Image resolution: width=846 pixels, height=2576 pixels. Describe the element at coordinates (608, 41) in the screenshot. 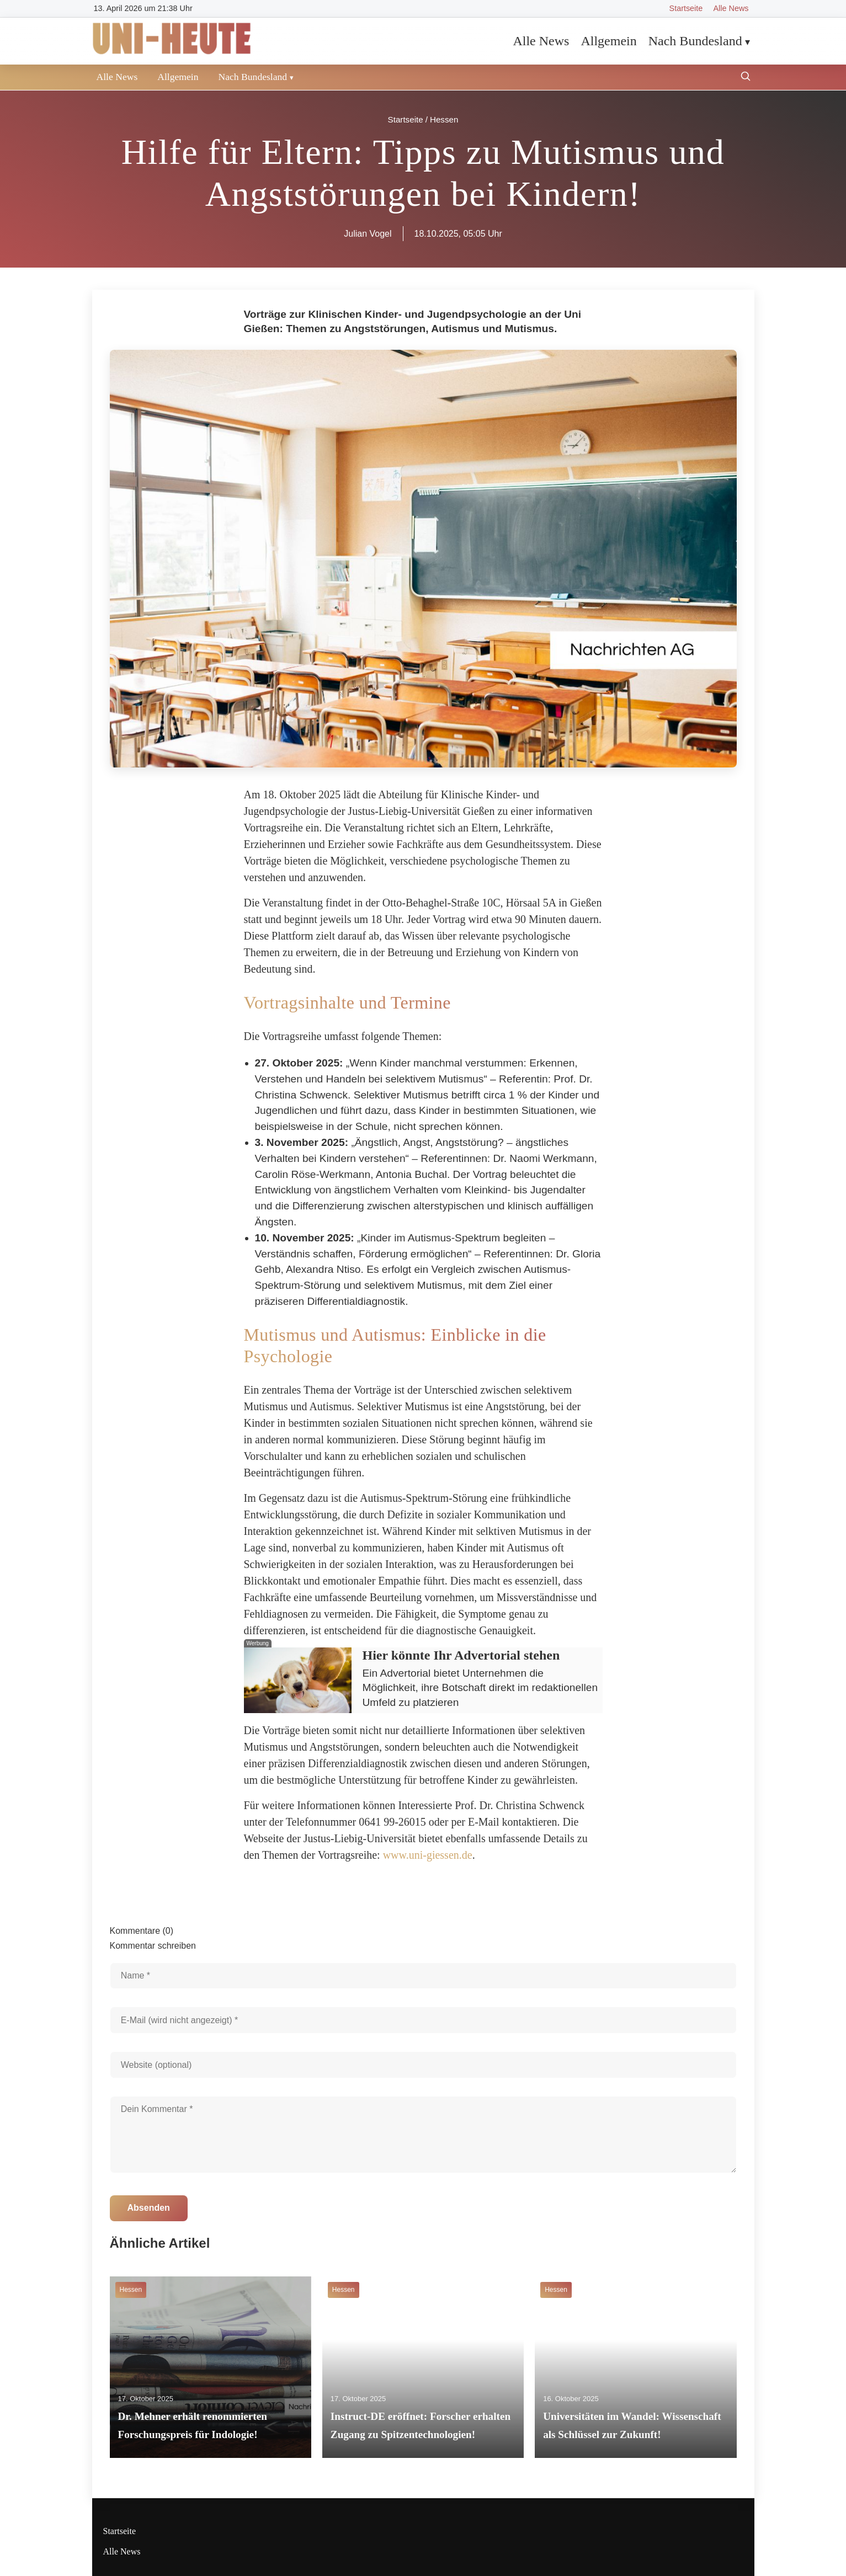

I see `Allgemein` at that location.